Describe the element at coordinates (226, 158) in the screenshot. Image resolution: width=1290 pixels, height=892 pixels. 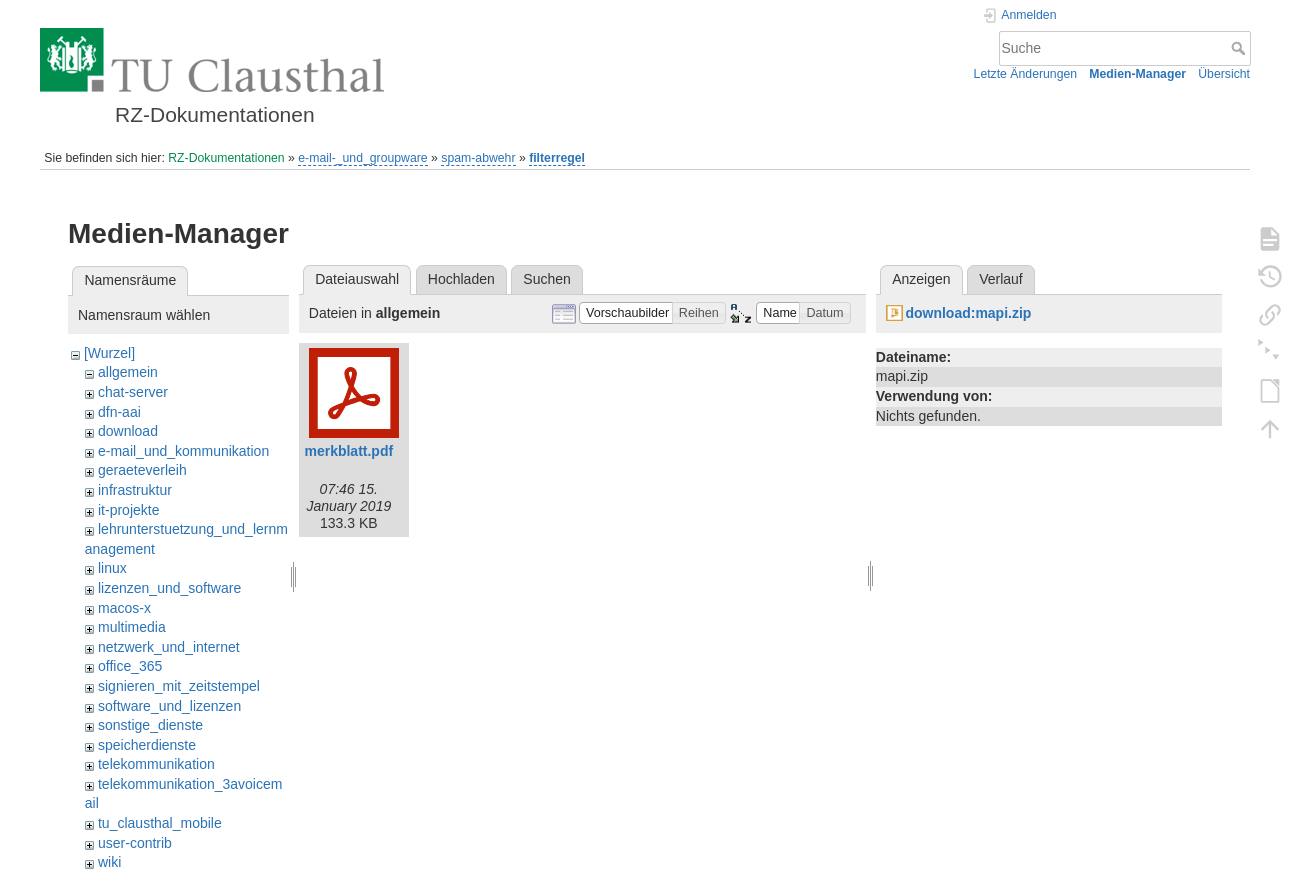
I see `RZ-Dokumentationen` at that location.